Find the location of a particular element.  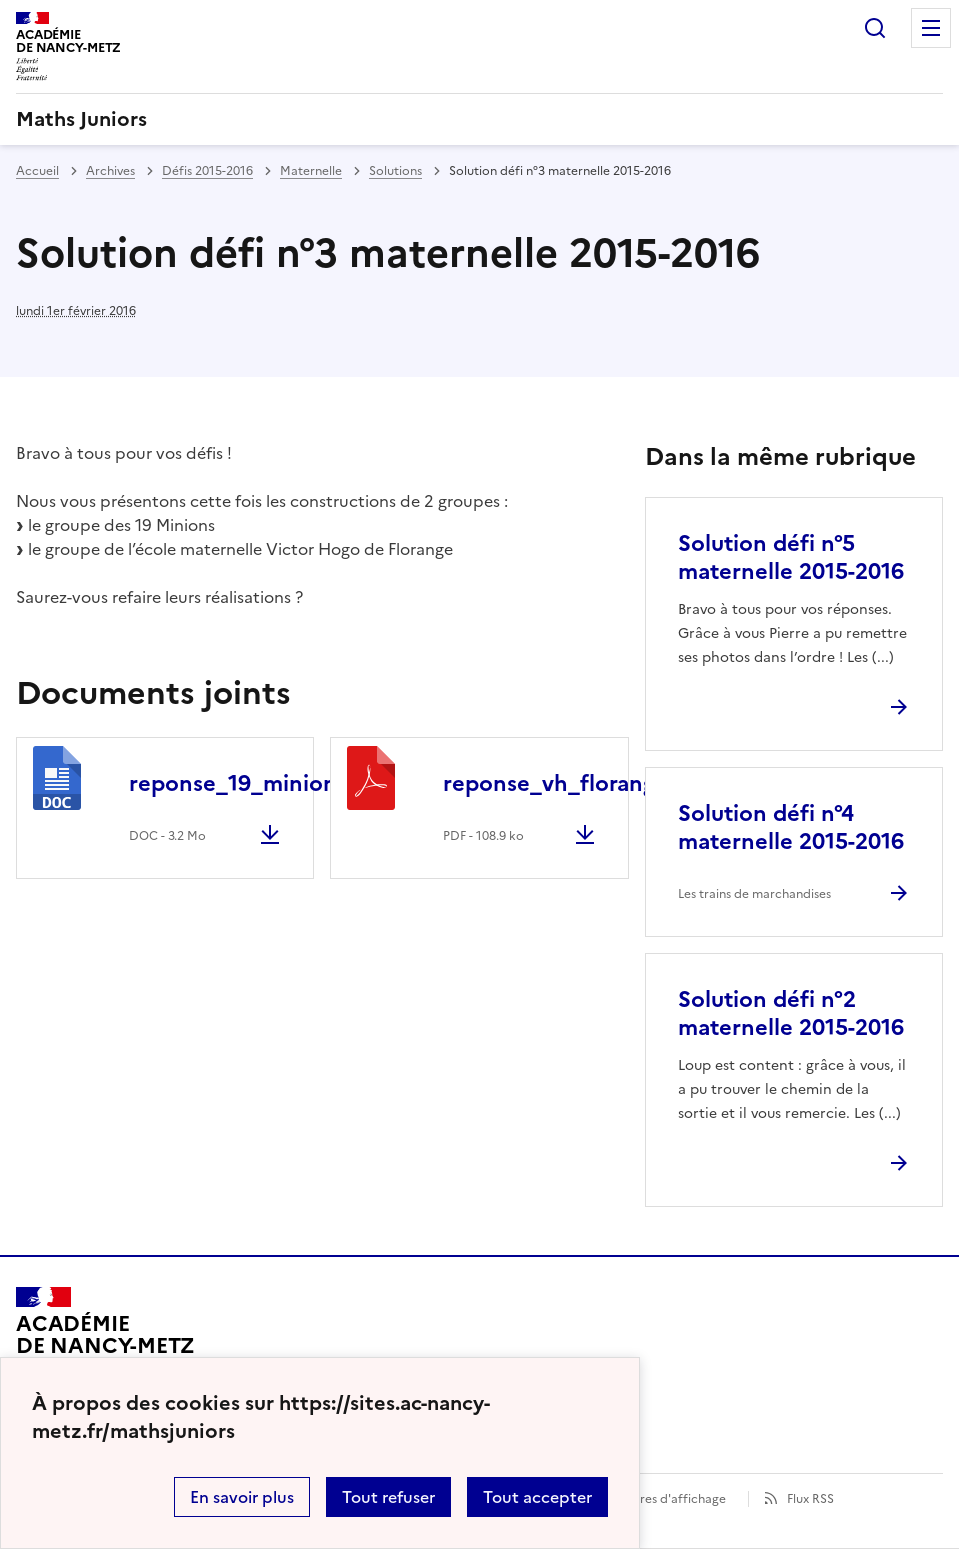

Solution défi n°5 maternelle 2015-2016 [Ouvrir l'article Solution défi n°5 maternelle 2015-2016] is located at coordinates (791, 557).